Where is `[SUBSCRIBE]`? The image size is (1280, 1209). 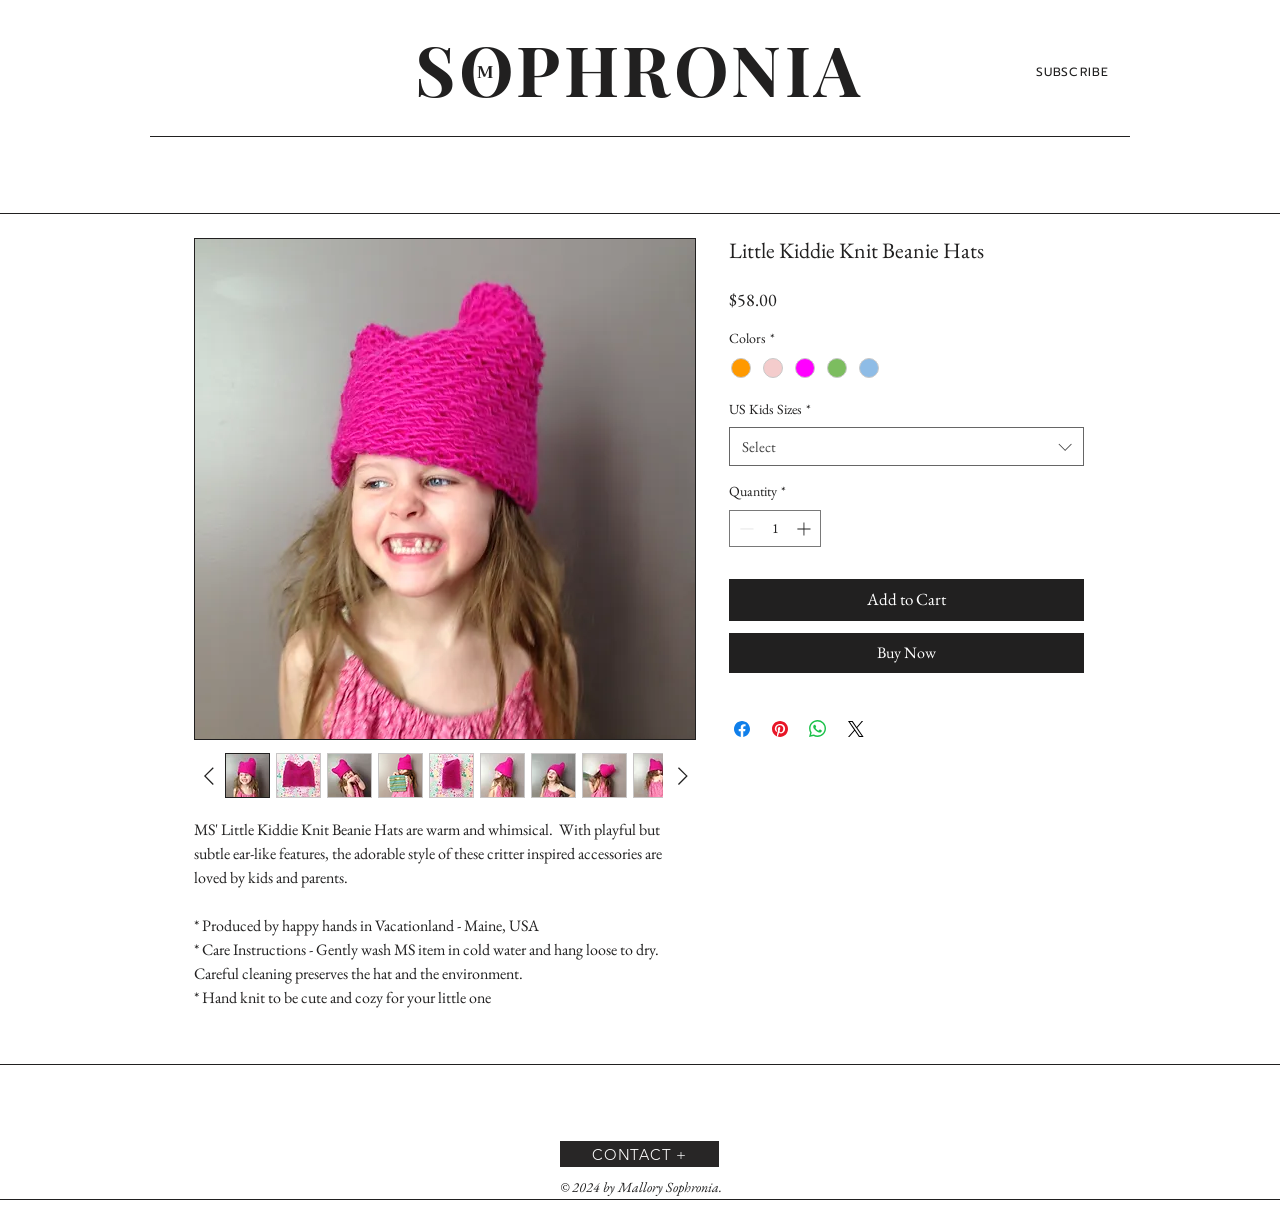
[SUBSCRIBE] is located at coordinates (1074, 72).